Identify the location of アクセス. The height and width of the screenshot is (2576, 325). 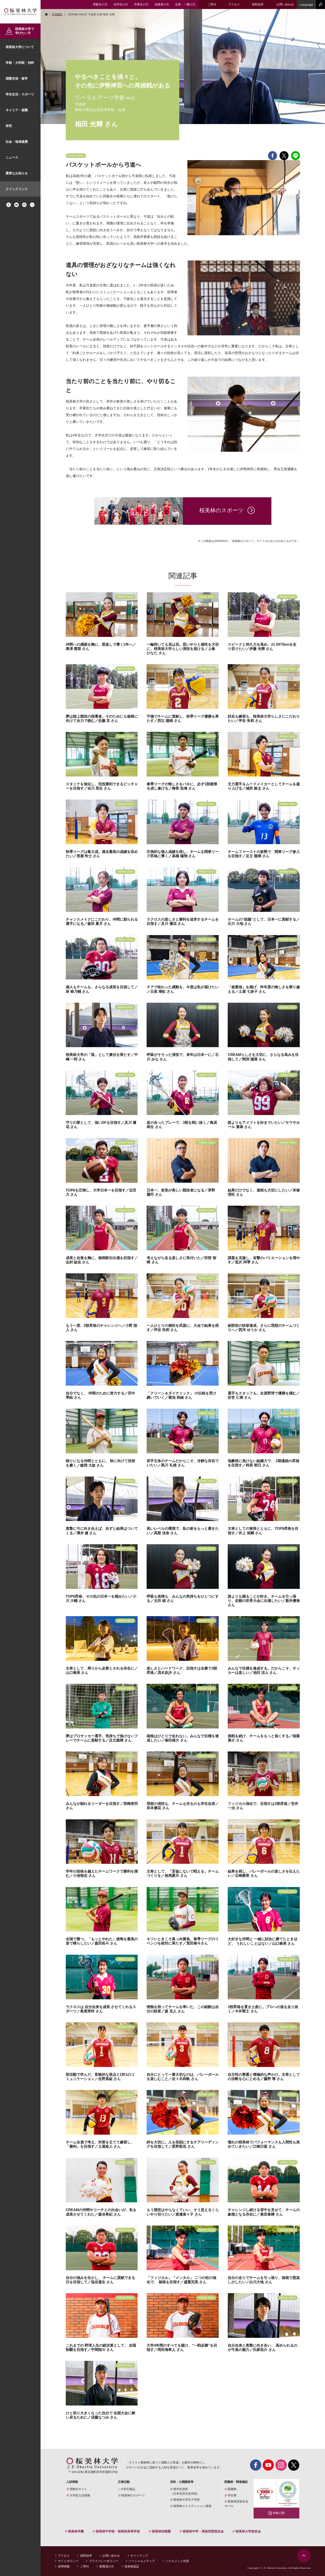
(64, 2555).